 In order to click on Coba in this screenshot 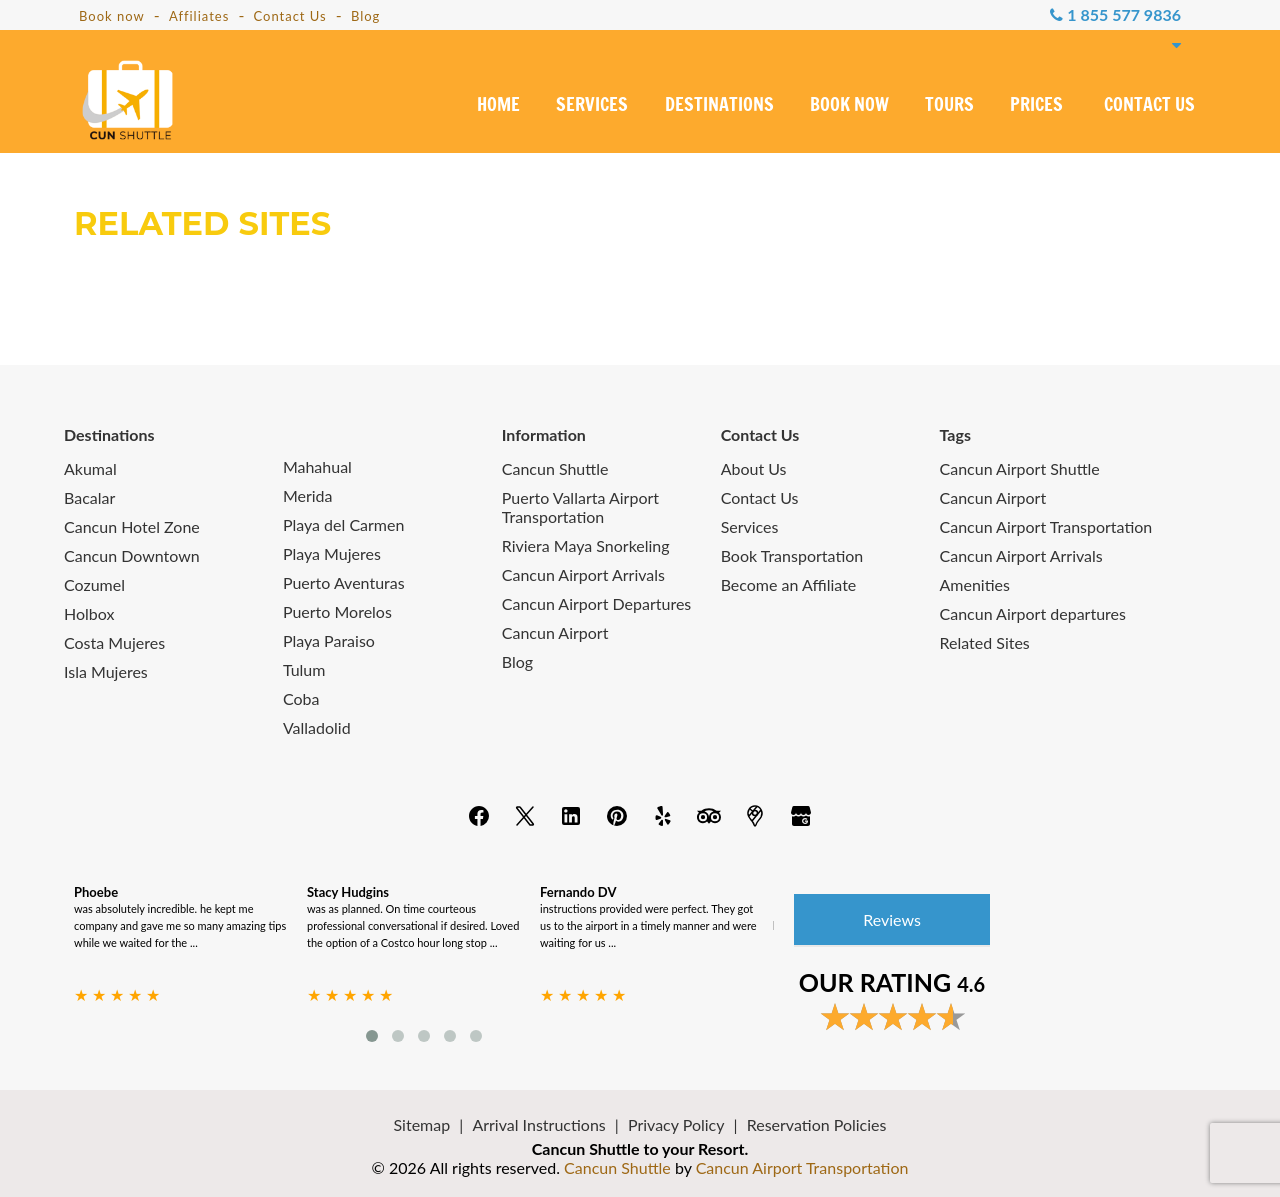, I will do `click(301, 698)`.